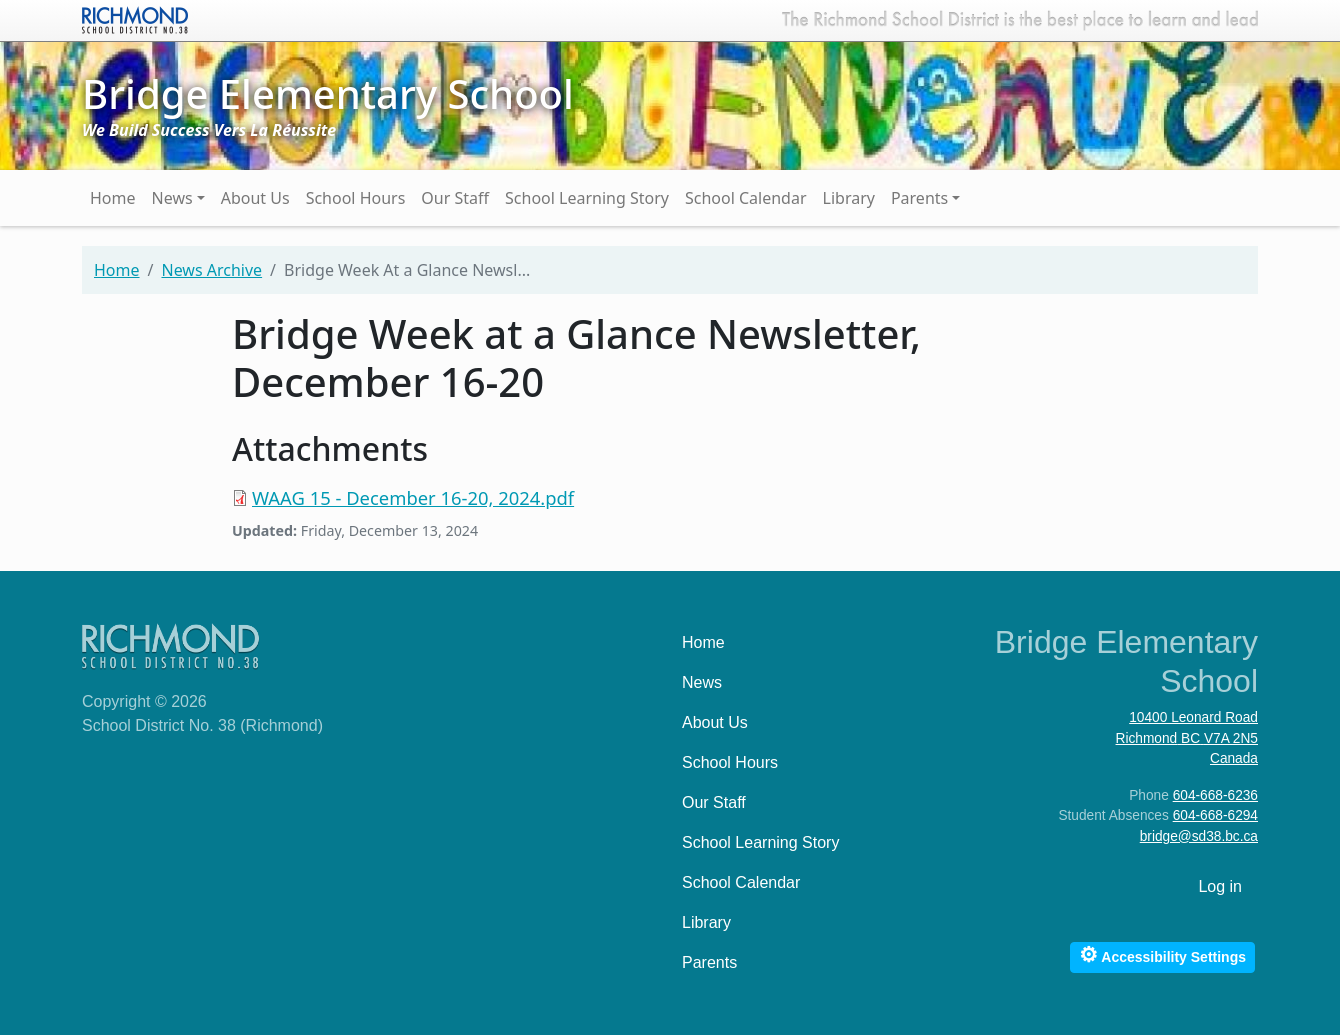  I want to click on Log in, so click(1220, 886).